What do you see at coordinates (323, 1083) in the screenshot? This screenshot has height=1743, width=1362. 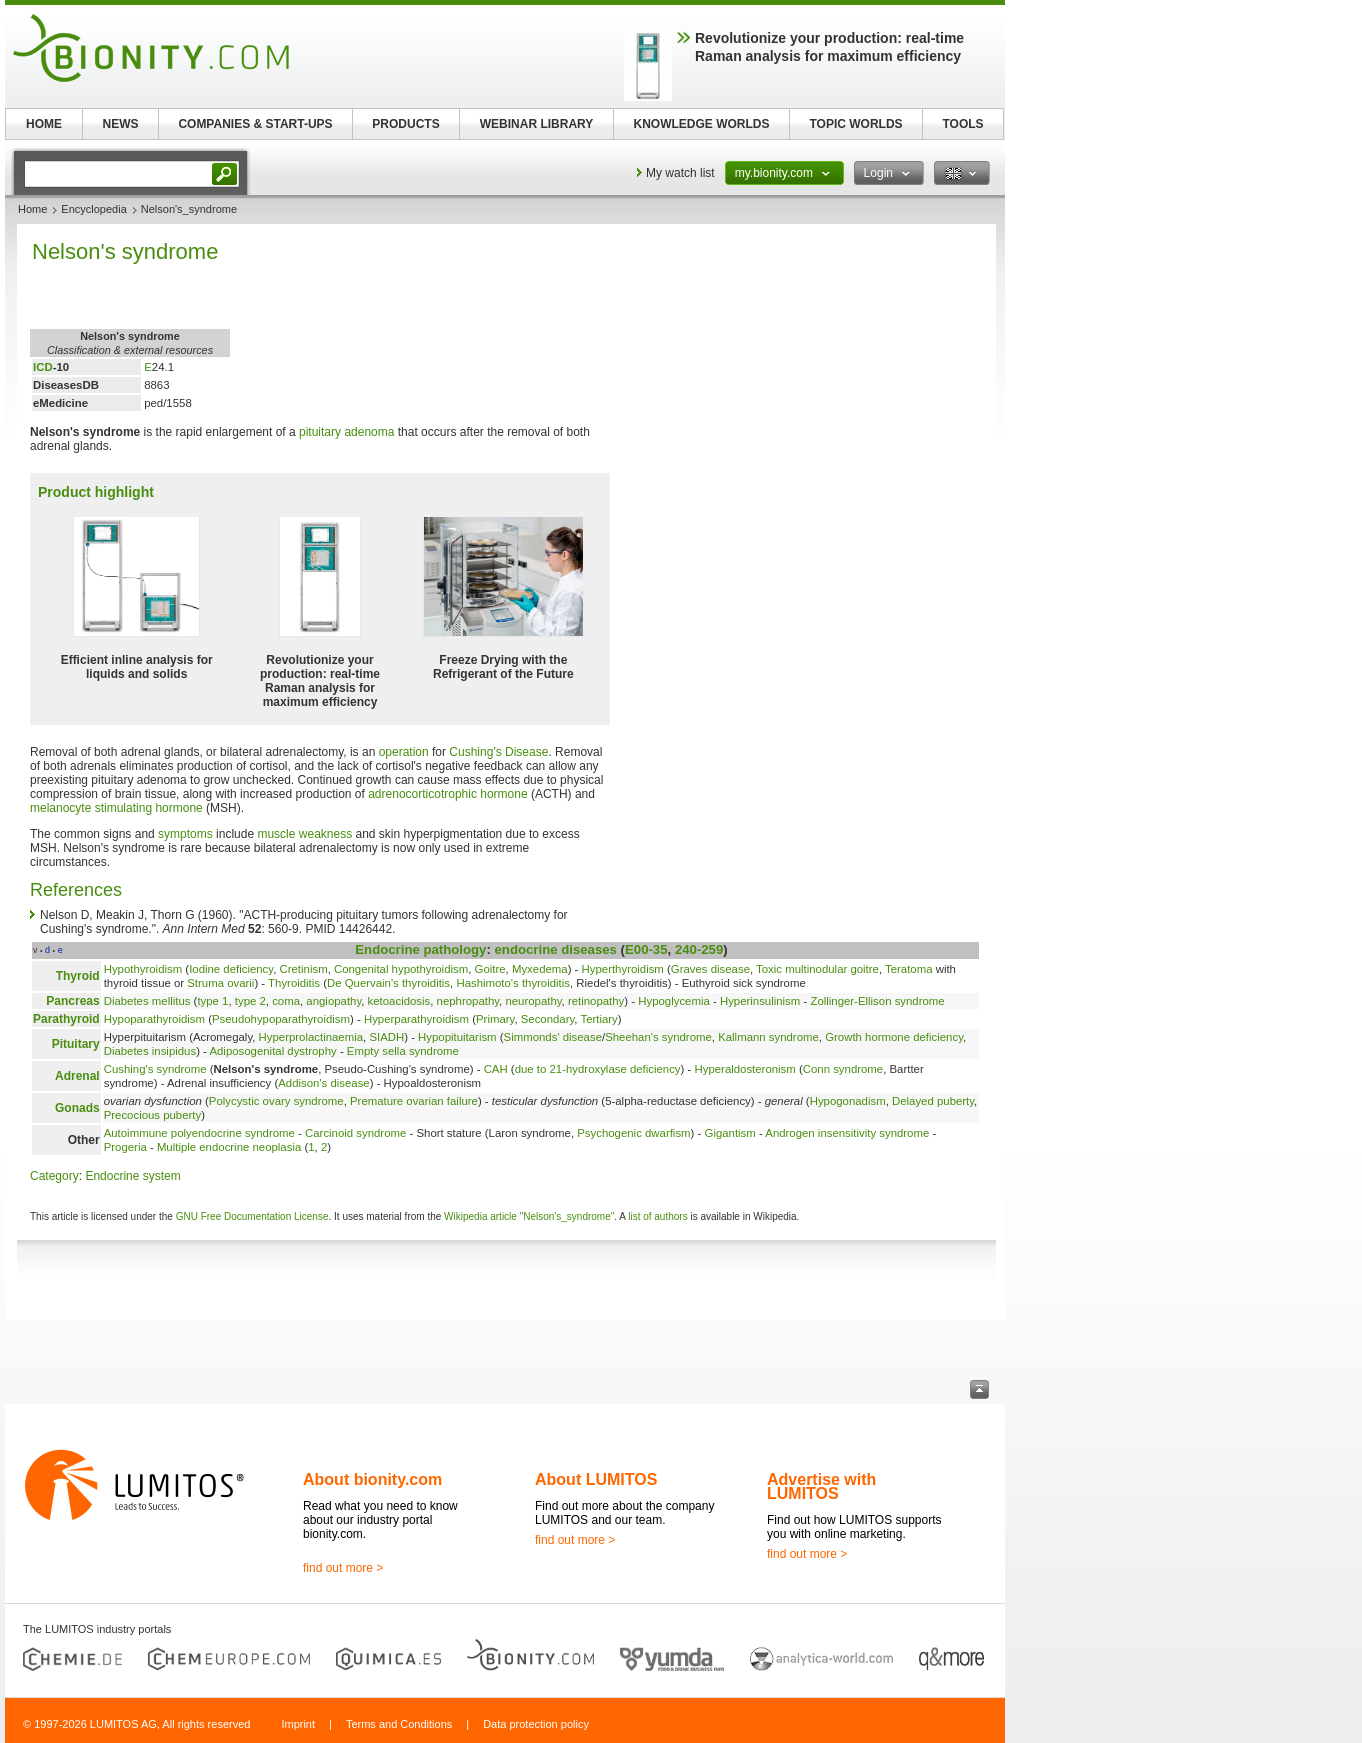 I see `Addison's disease` at bounding box center [323, 1083].